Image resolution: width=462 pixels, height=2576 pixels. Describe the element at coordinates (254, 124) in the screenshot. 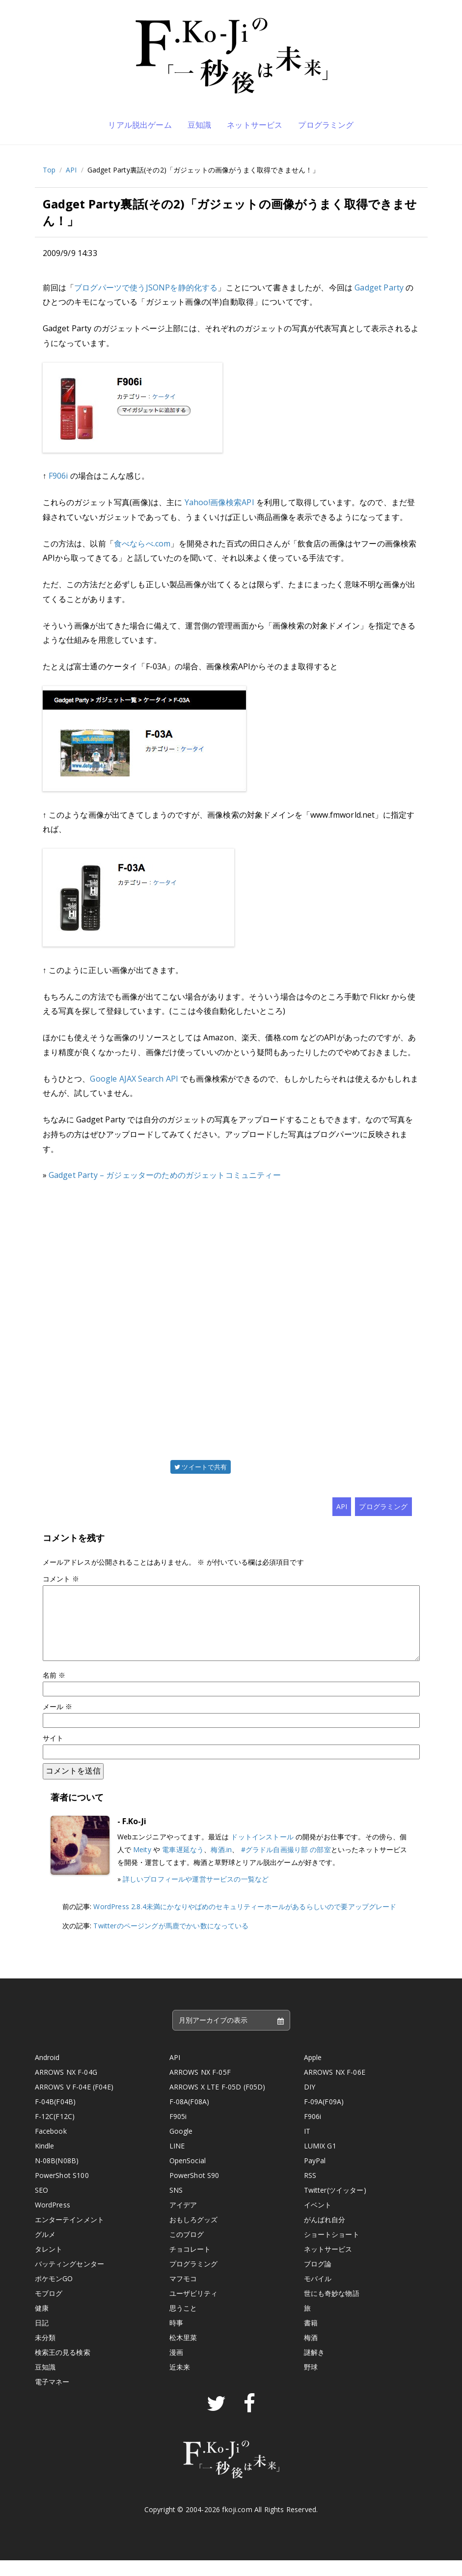

I see `ネットサービス` at that location.